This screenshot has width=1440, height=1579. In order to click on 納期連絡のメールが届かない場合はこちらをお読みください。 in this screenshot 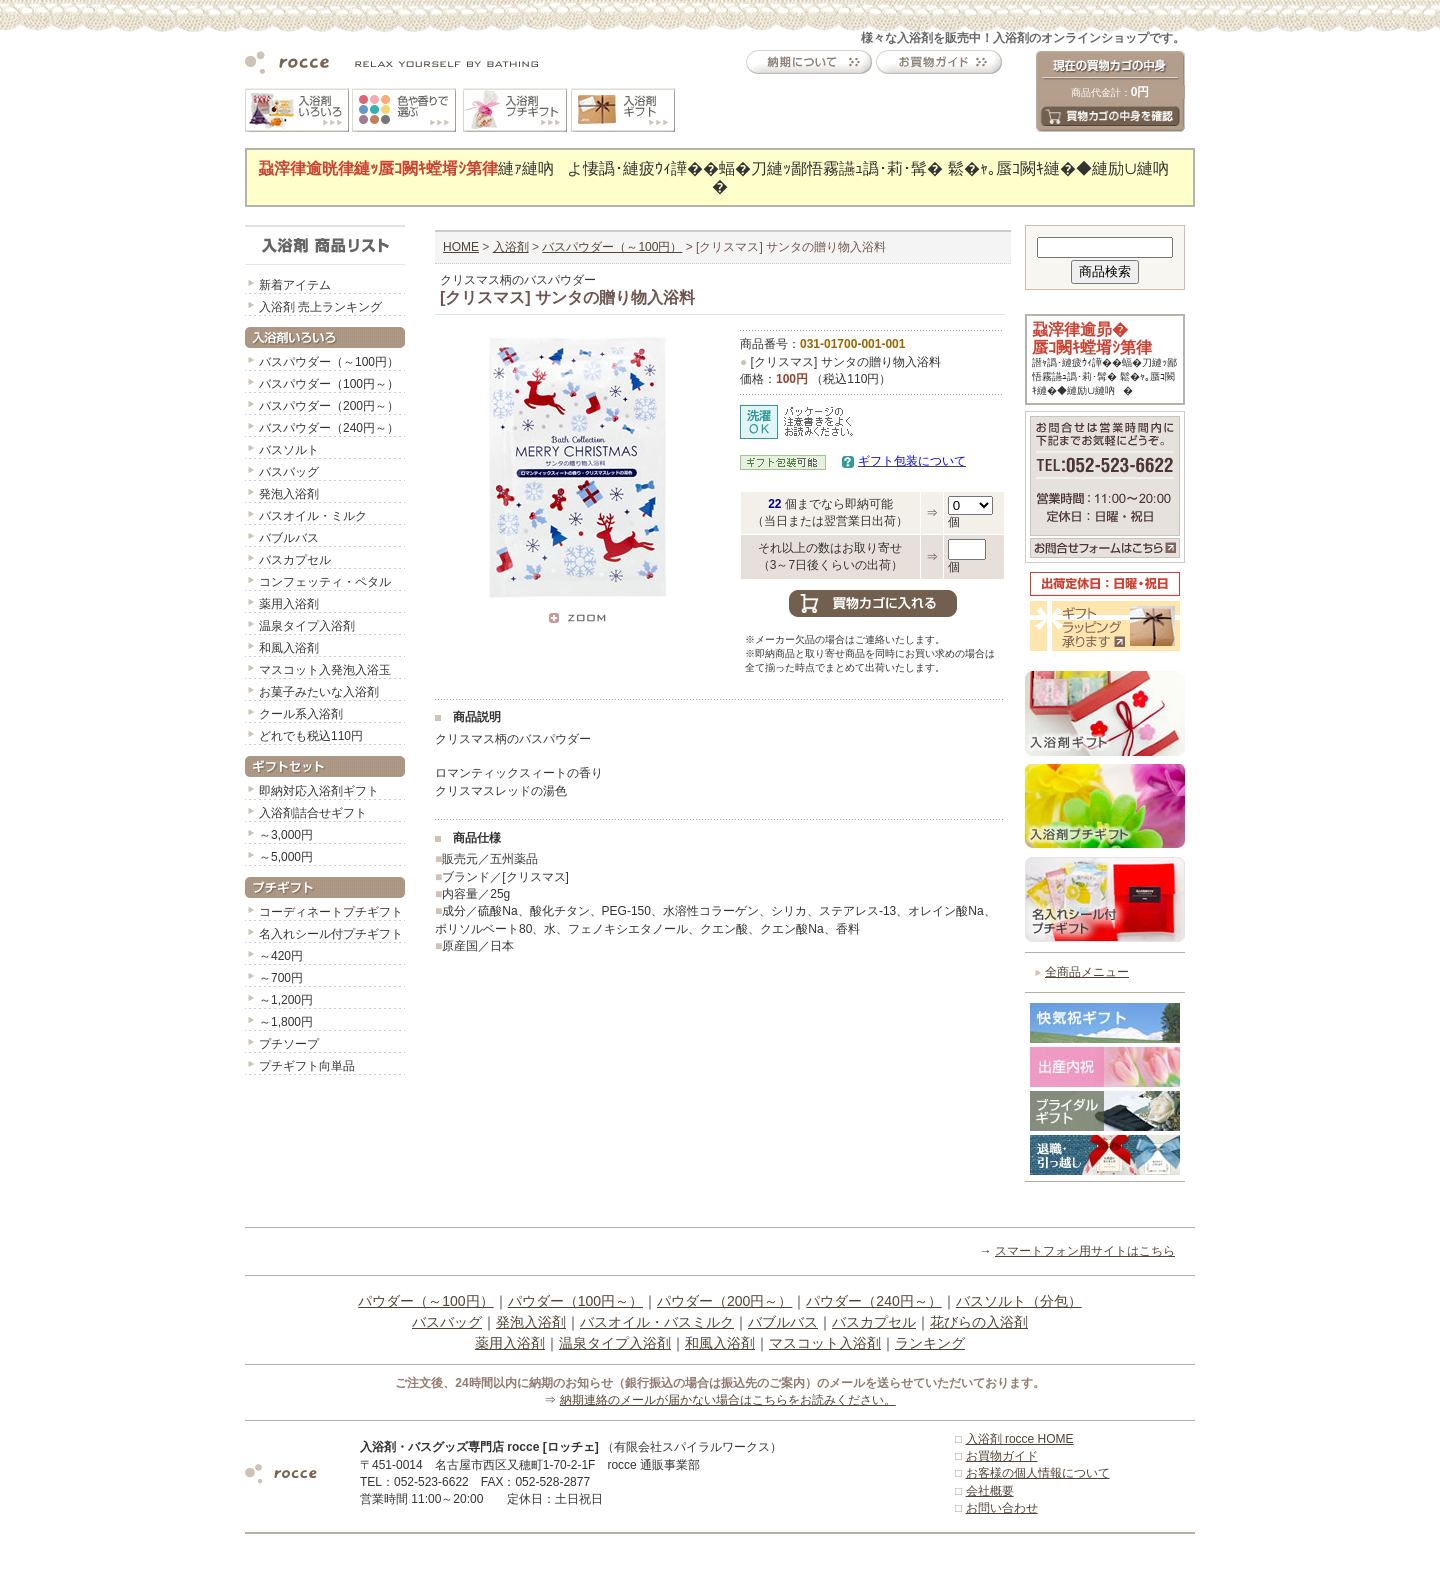, I will do `click(728, 1400)`.